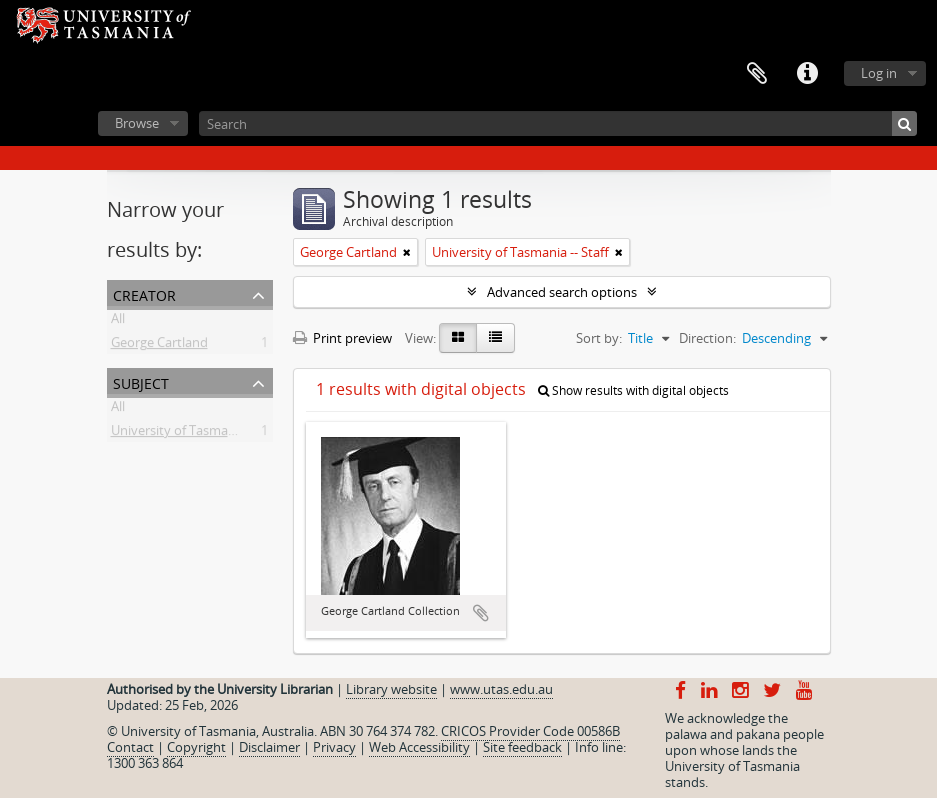 Image resolution: width=937 pixels, height=798 pixels. I want to click on Contact, so click(130, 747).